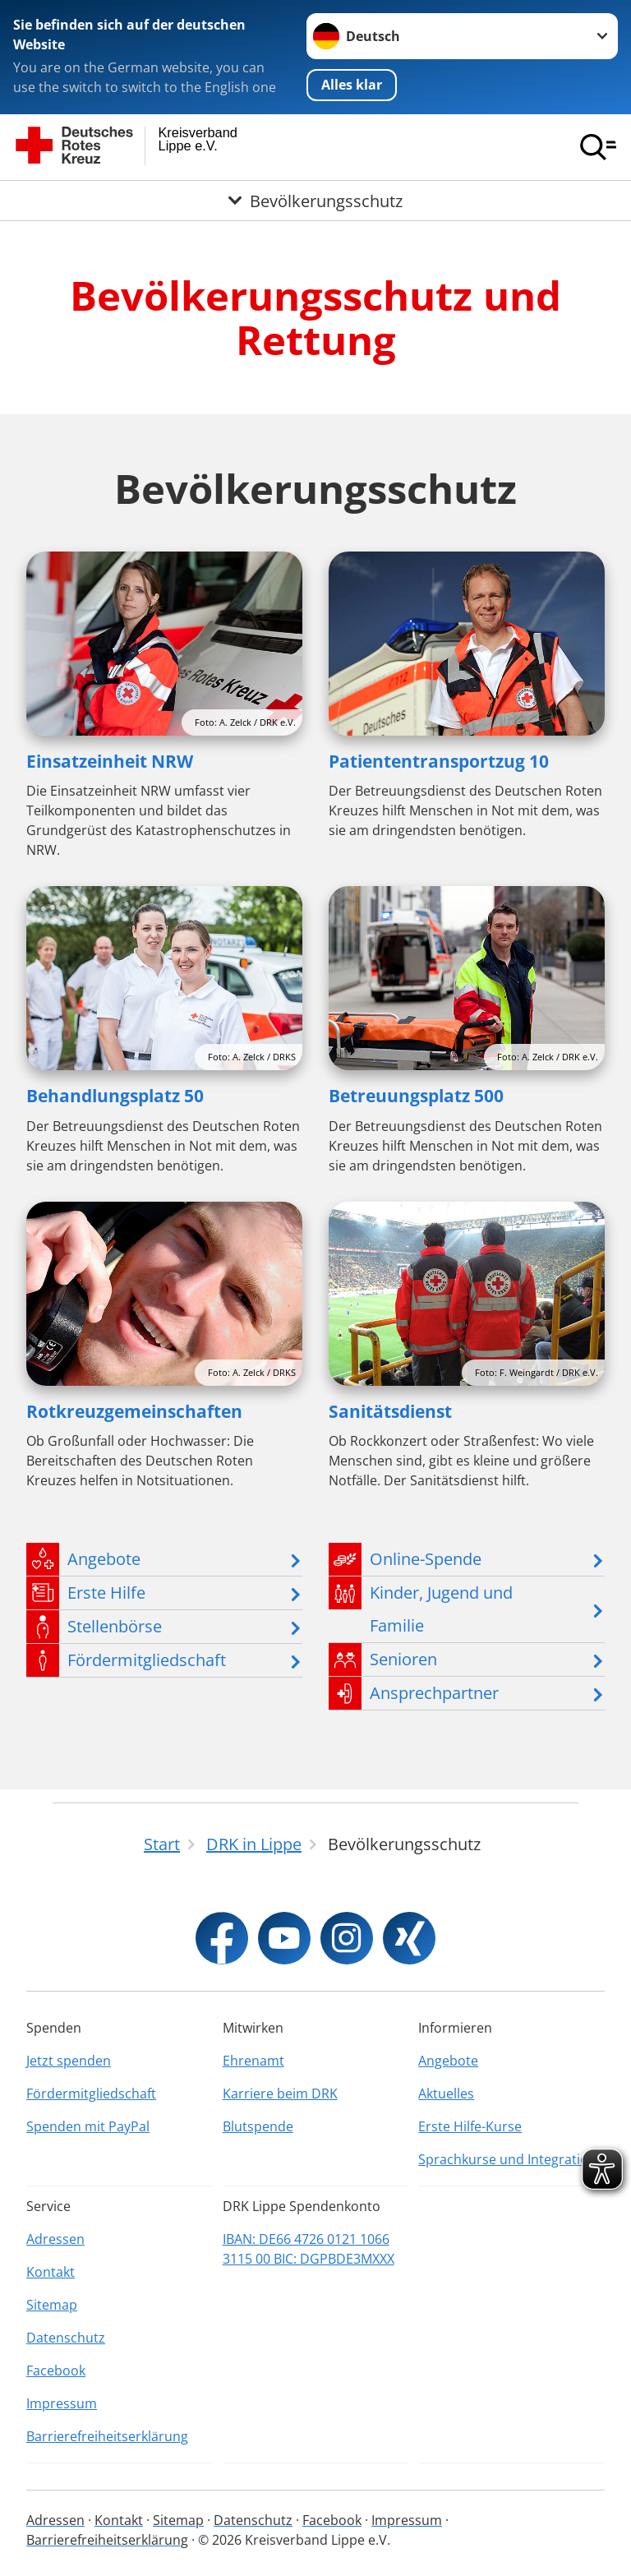 Image resolution: width=631 pixels, height=2576 pixels. Describe the element at coordinates (51, 2305) in the screenshot. I see `Sitemap` at that location.